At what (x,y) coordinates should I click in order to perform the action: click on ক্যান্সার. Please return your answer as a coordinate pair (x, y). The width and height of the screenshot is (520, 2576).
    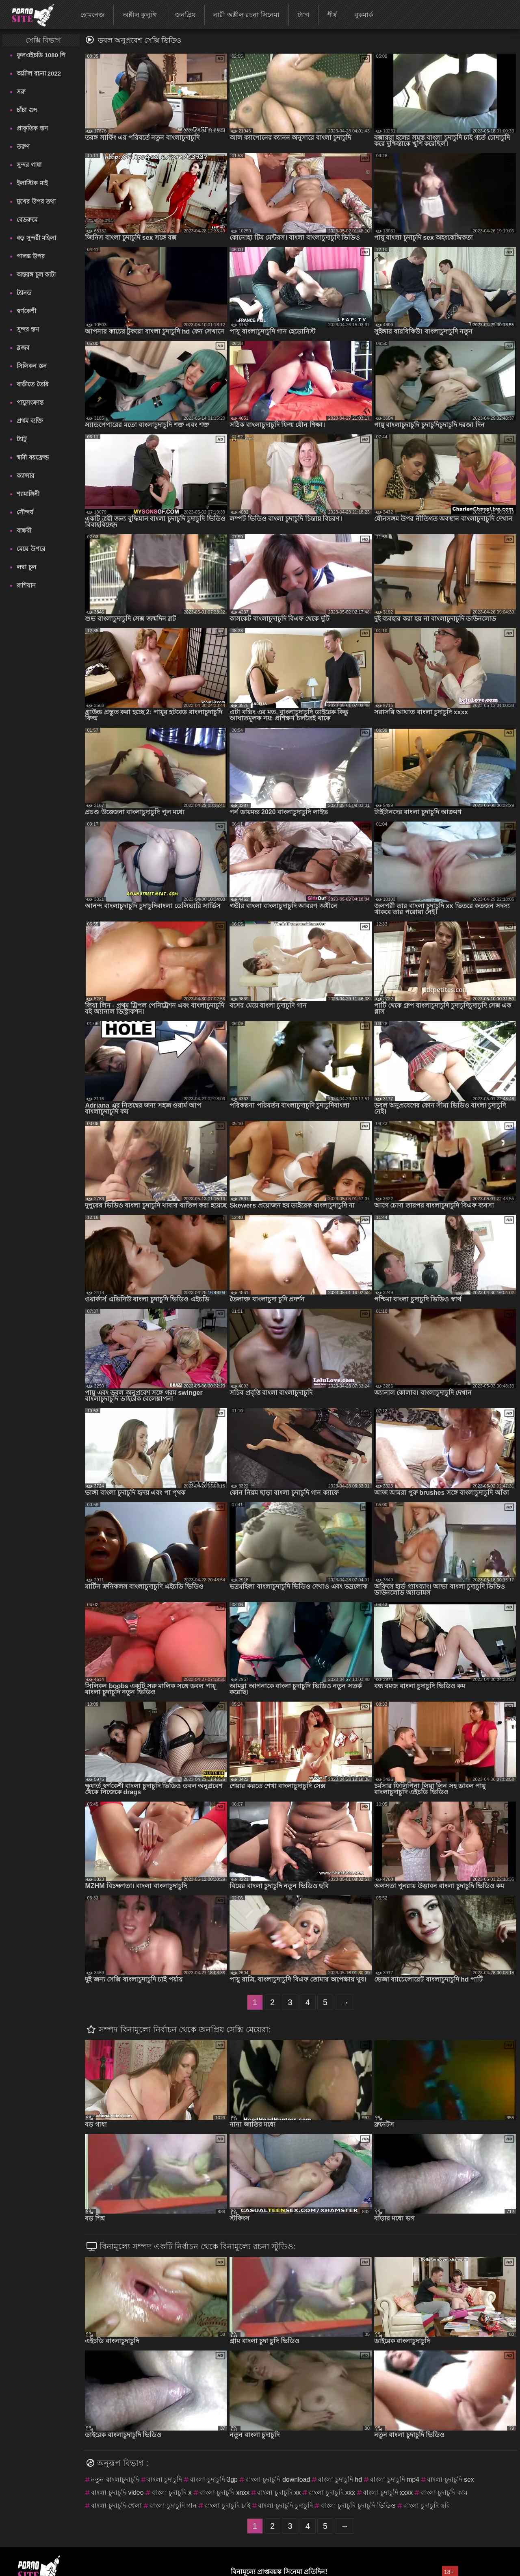
    Looking at the image, I should click on (25, 475).